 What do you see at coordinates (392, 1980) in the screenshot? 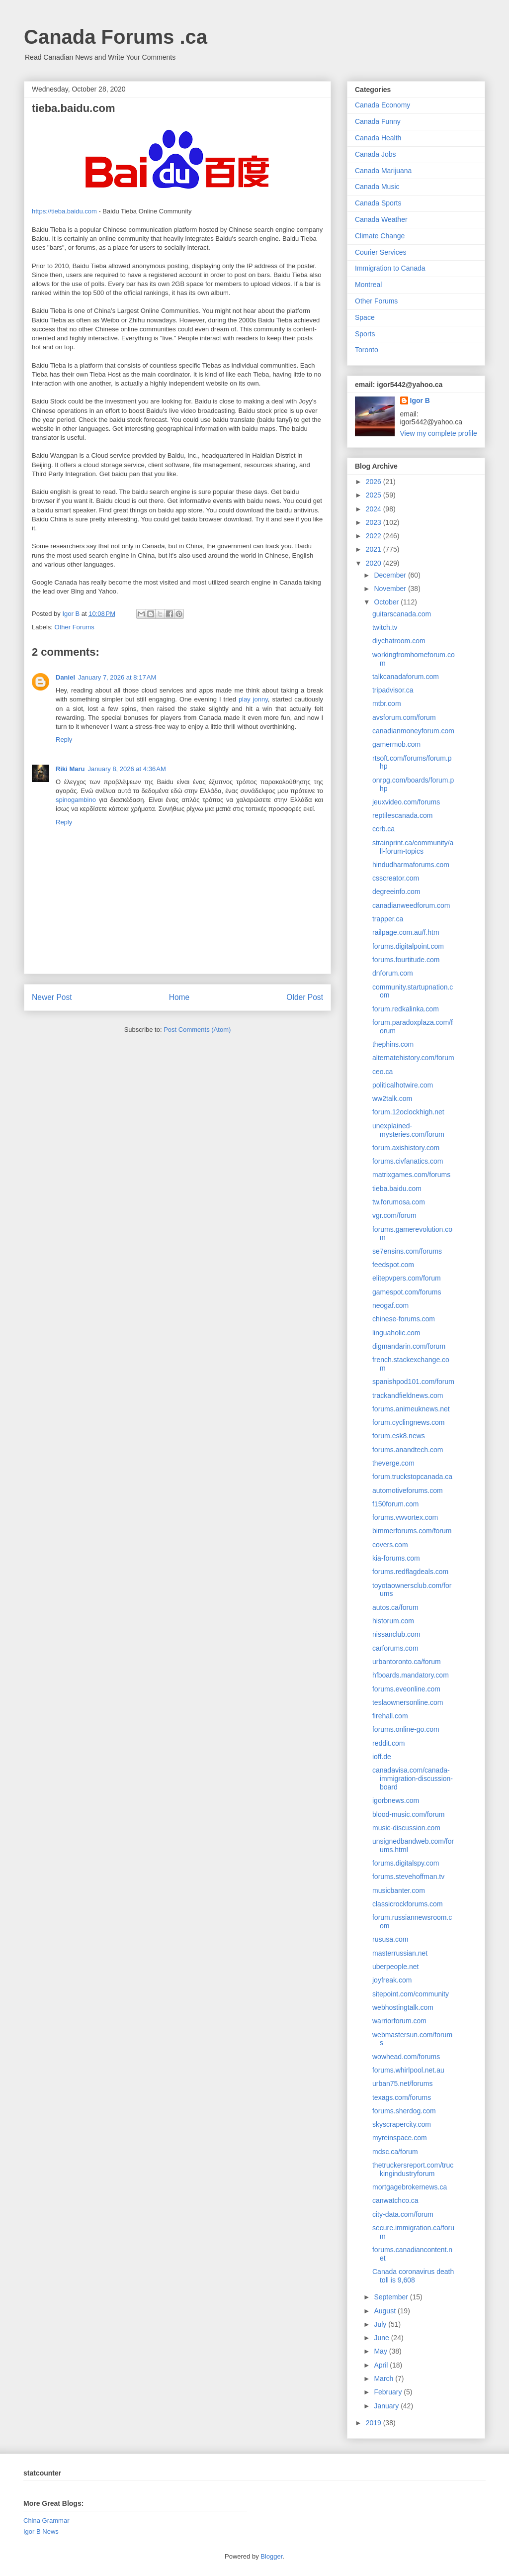
I see `joyfreak.com` at bounding box center [392, 1980].